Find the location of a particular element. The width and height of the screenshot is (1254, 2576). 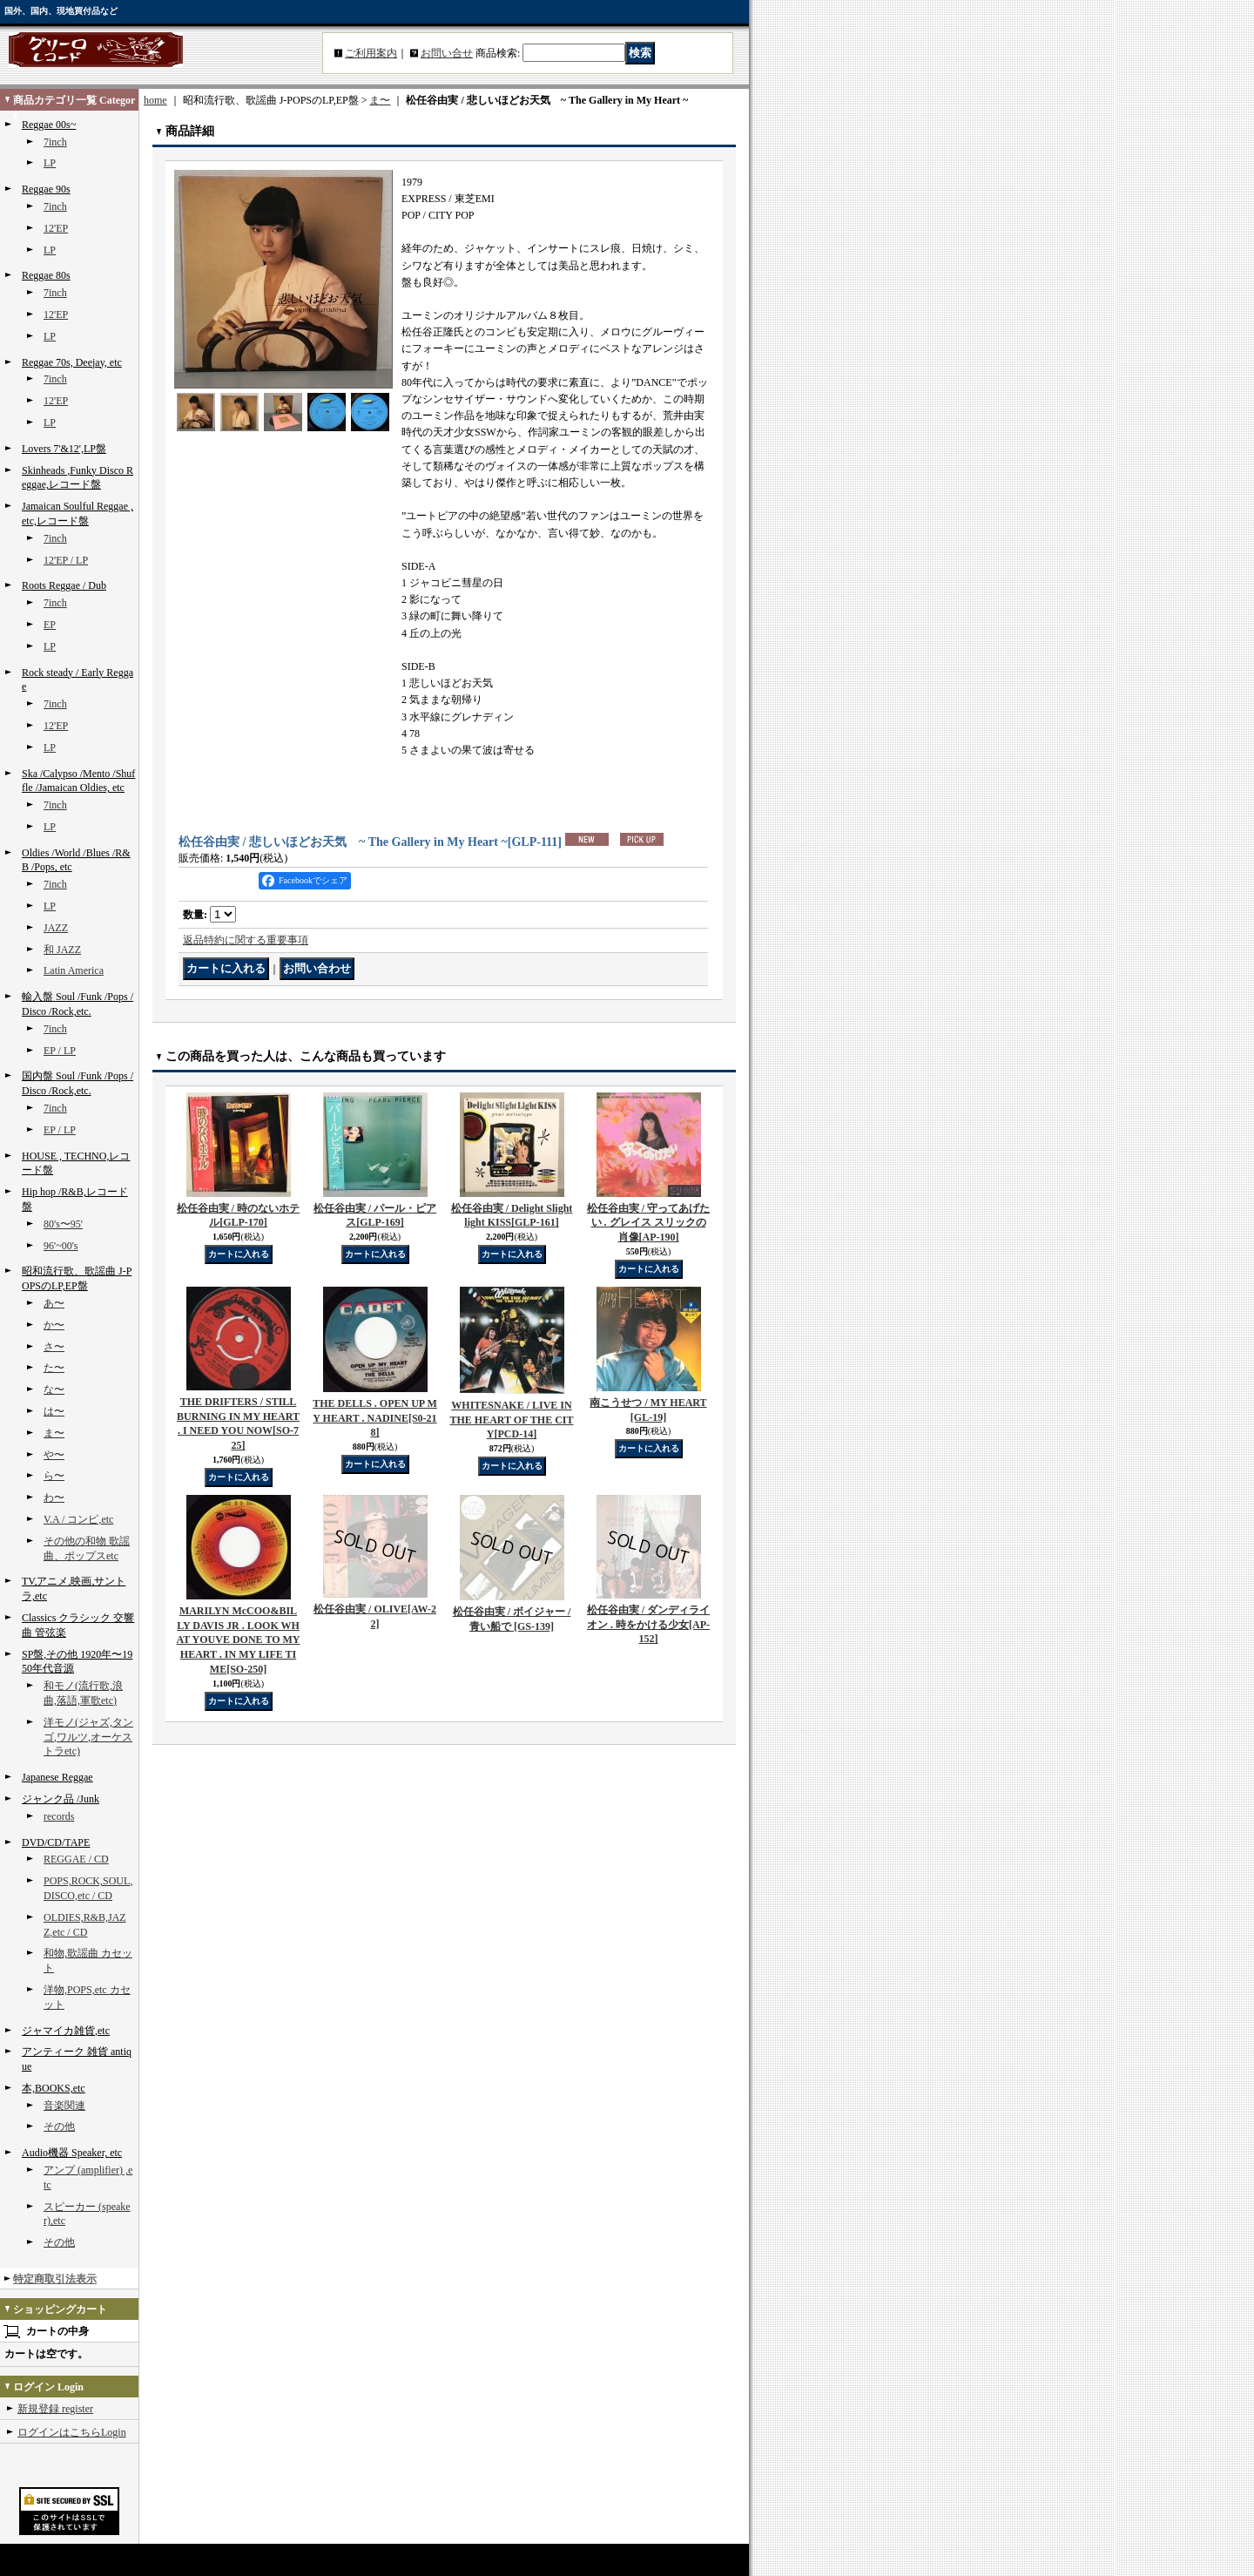

は〜 is located at coordinates (54, 1411).